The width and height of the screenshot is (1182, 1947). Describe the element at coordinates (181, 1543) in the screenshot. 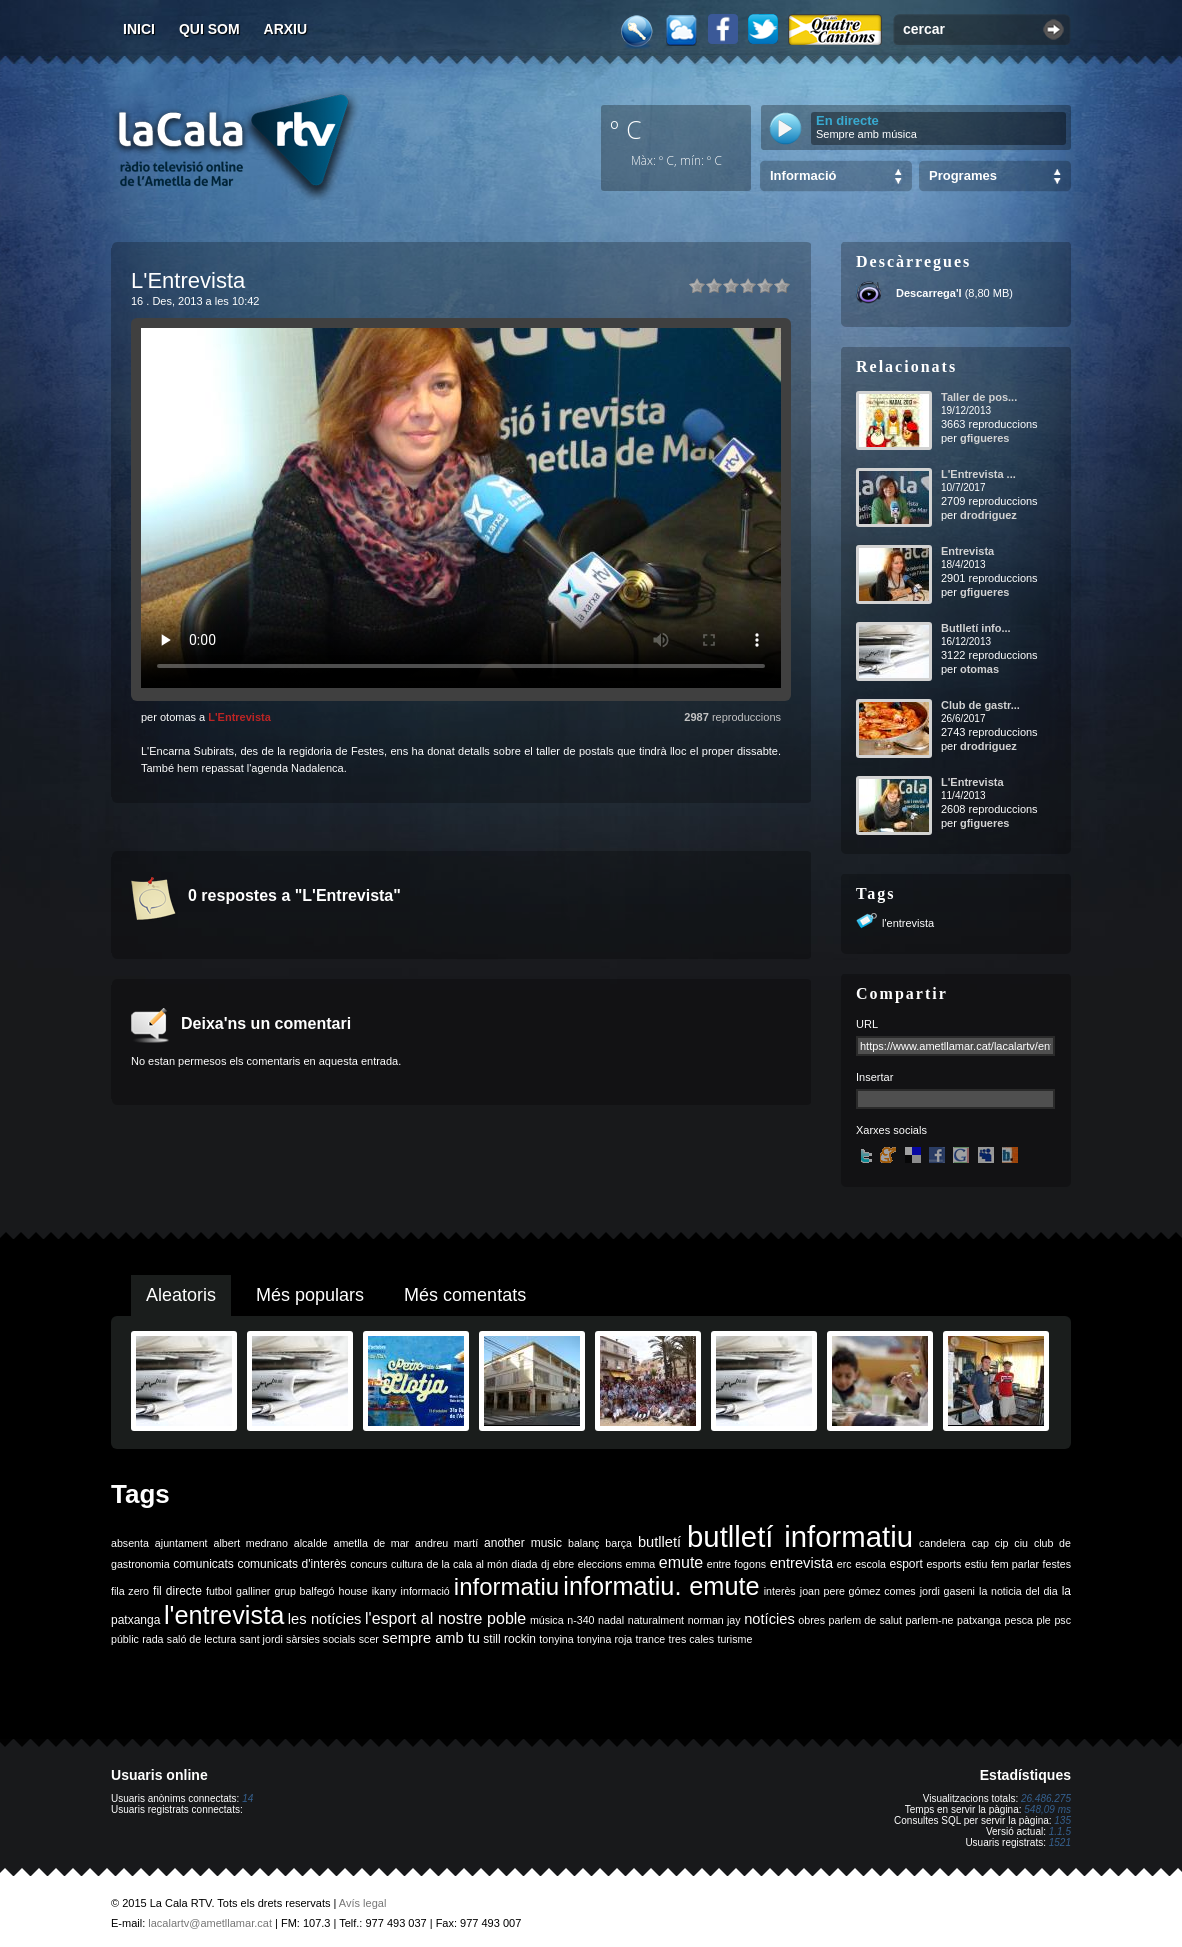

I see `ajuntament` at that location.